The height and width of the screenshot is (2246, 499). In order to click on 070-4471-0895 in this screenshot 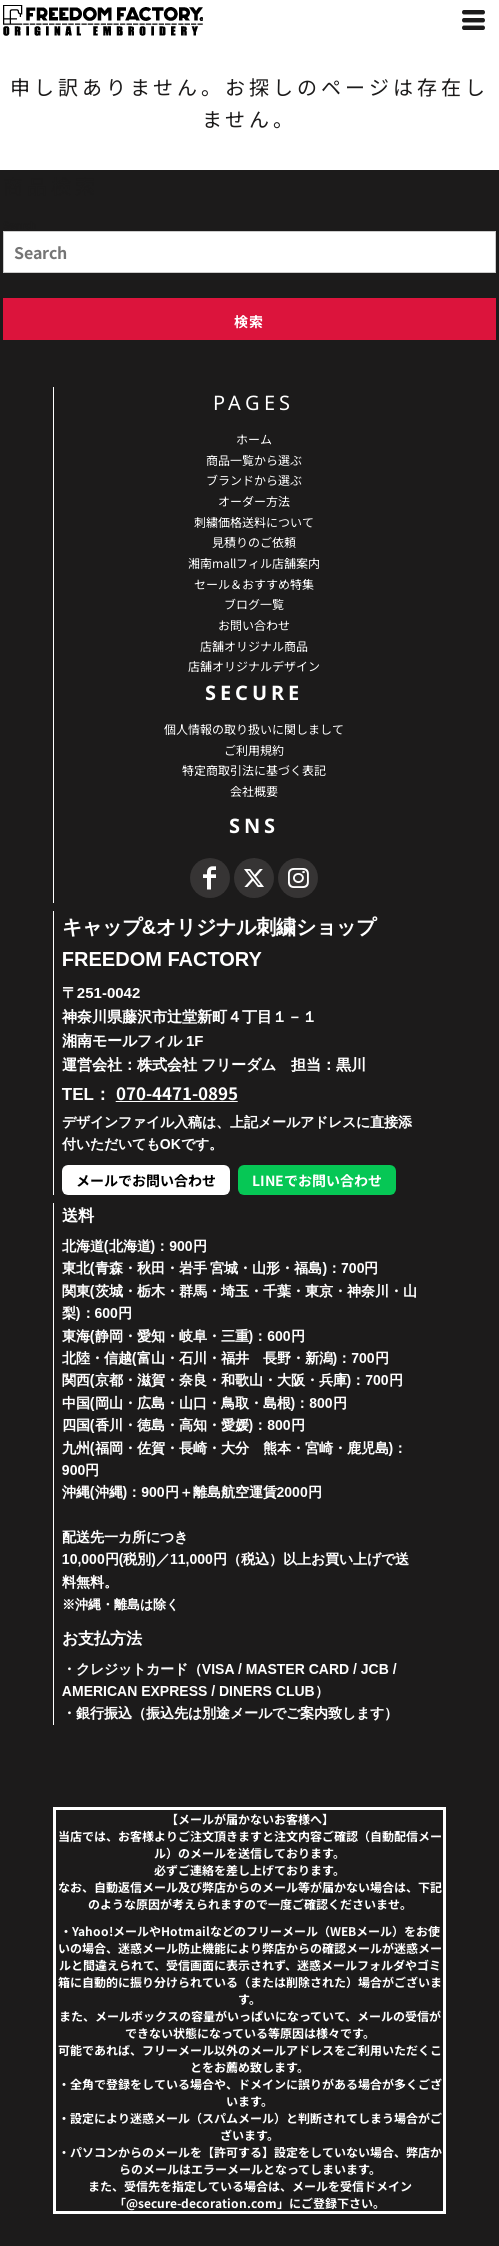, I will do `click(177, 1092)`.